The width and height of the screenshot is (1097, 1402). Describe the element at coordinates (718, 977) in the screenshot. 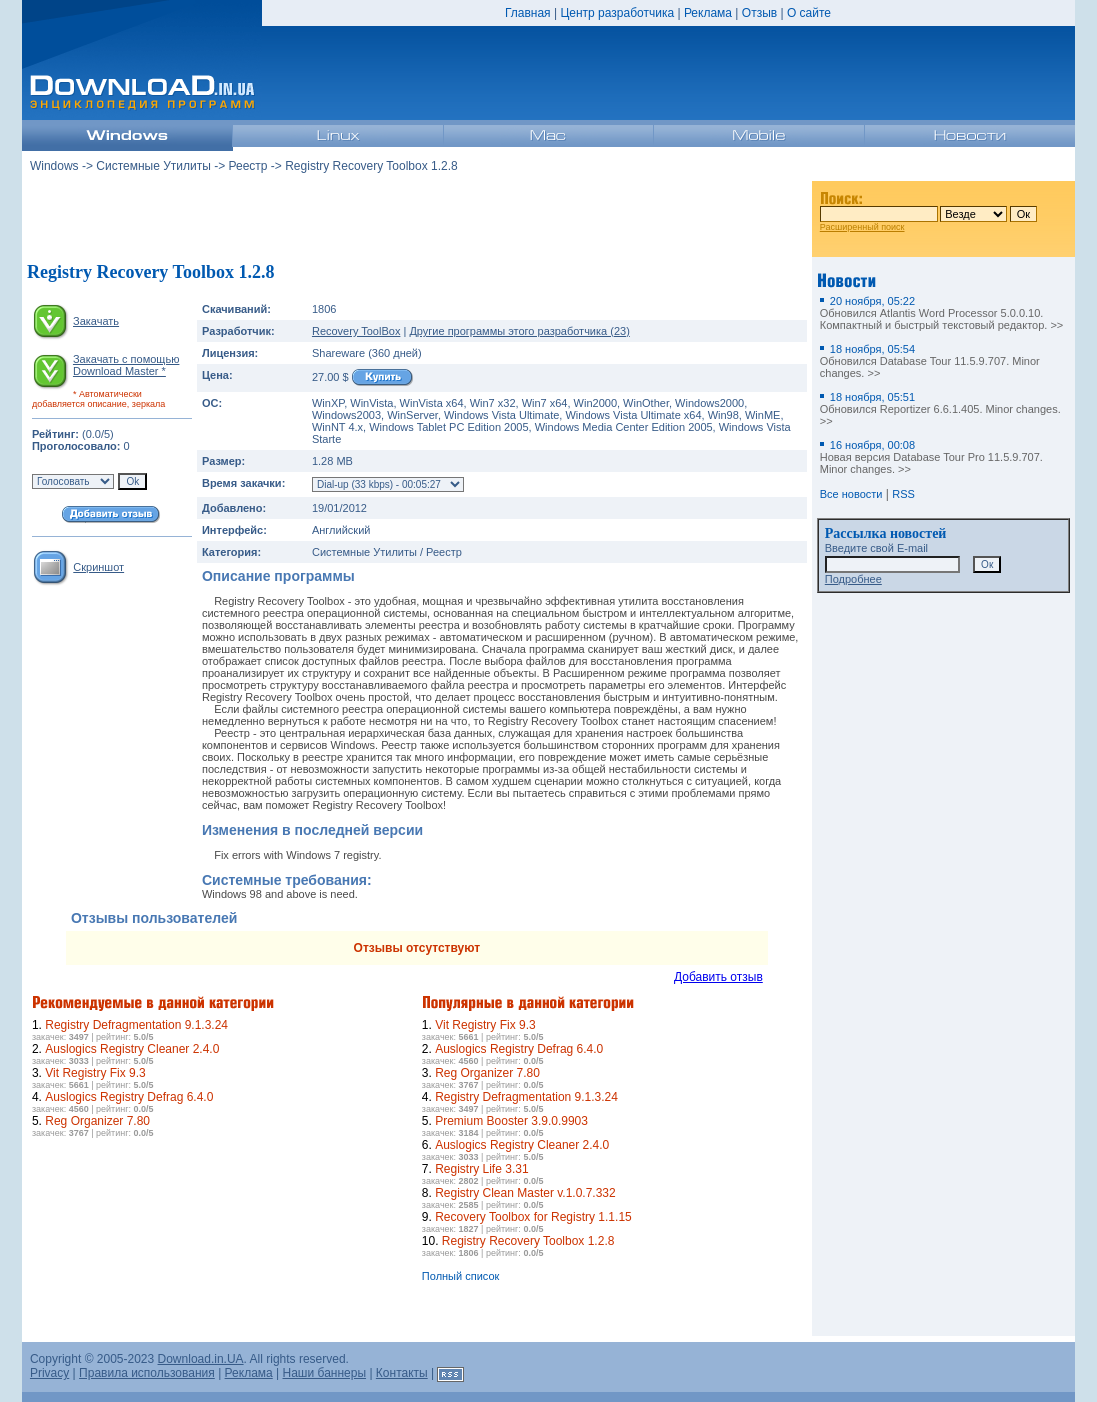

I see `Добавить отзыв` at that location.